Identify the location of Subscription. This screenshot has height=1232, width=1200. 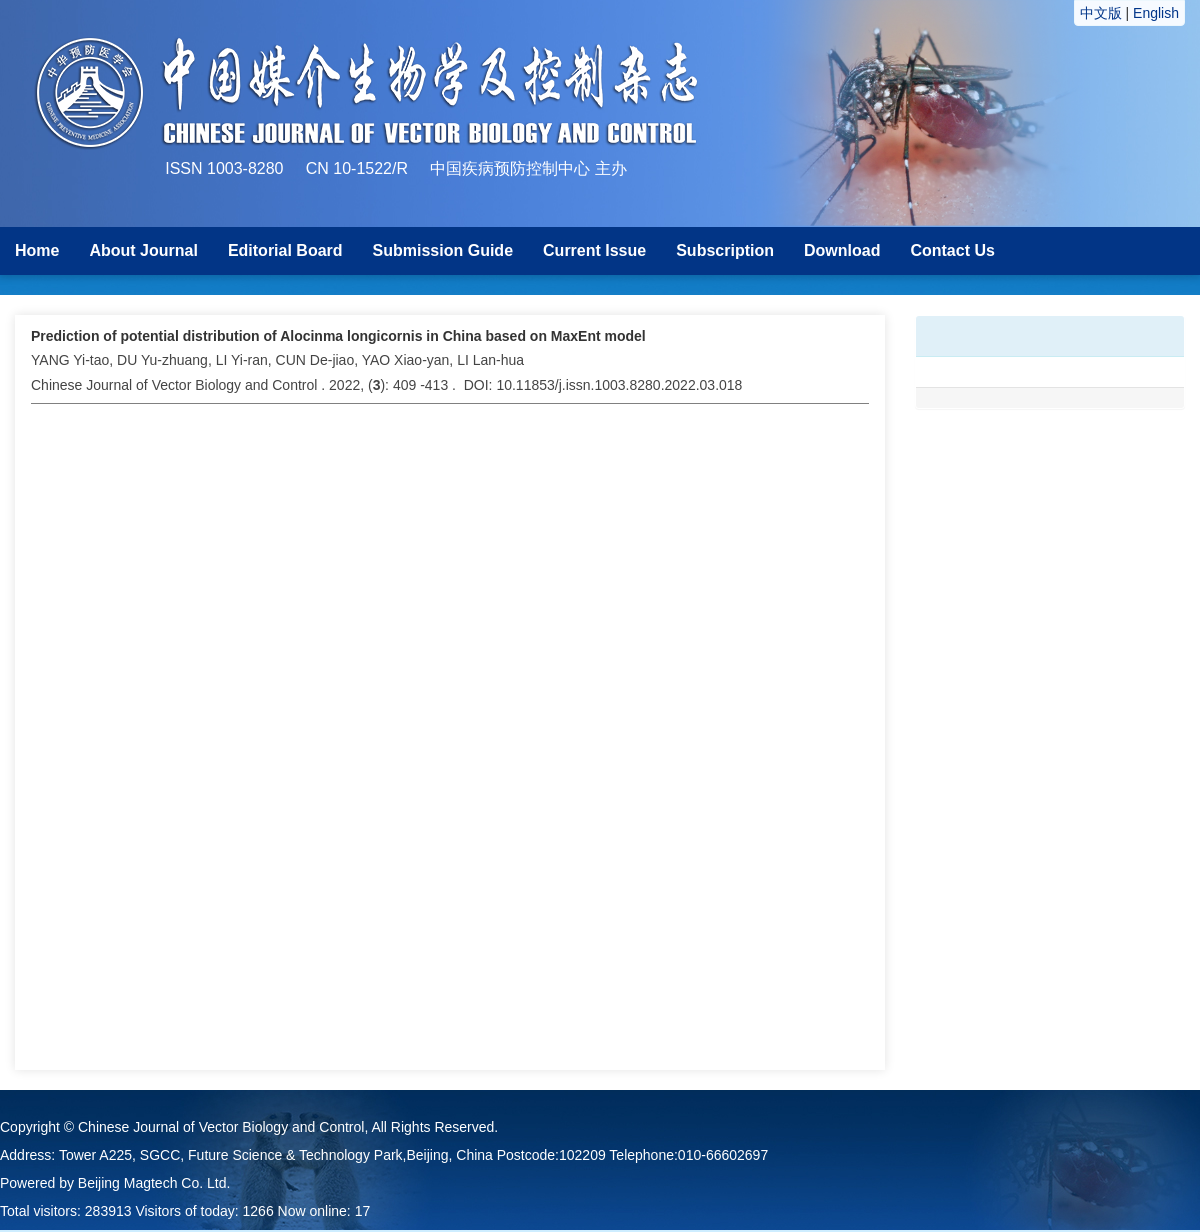
(725, 250).